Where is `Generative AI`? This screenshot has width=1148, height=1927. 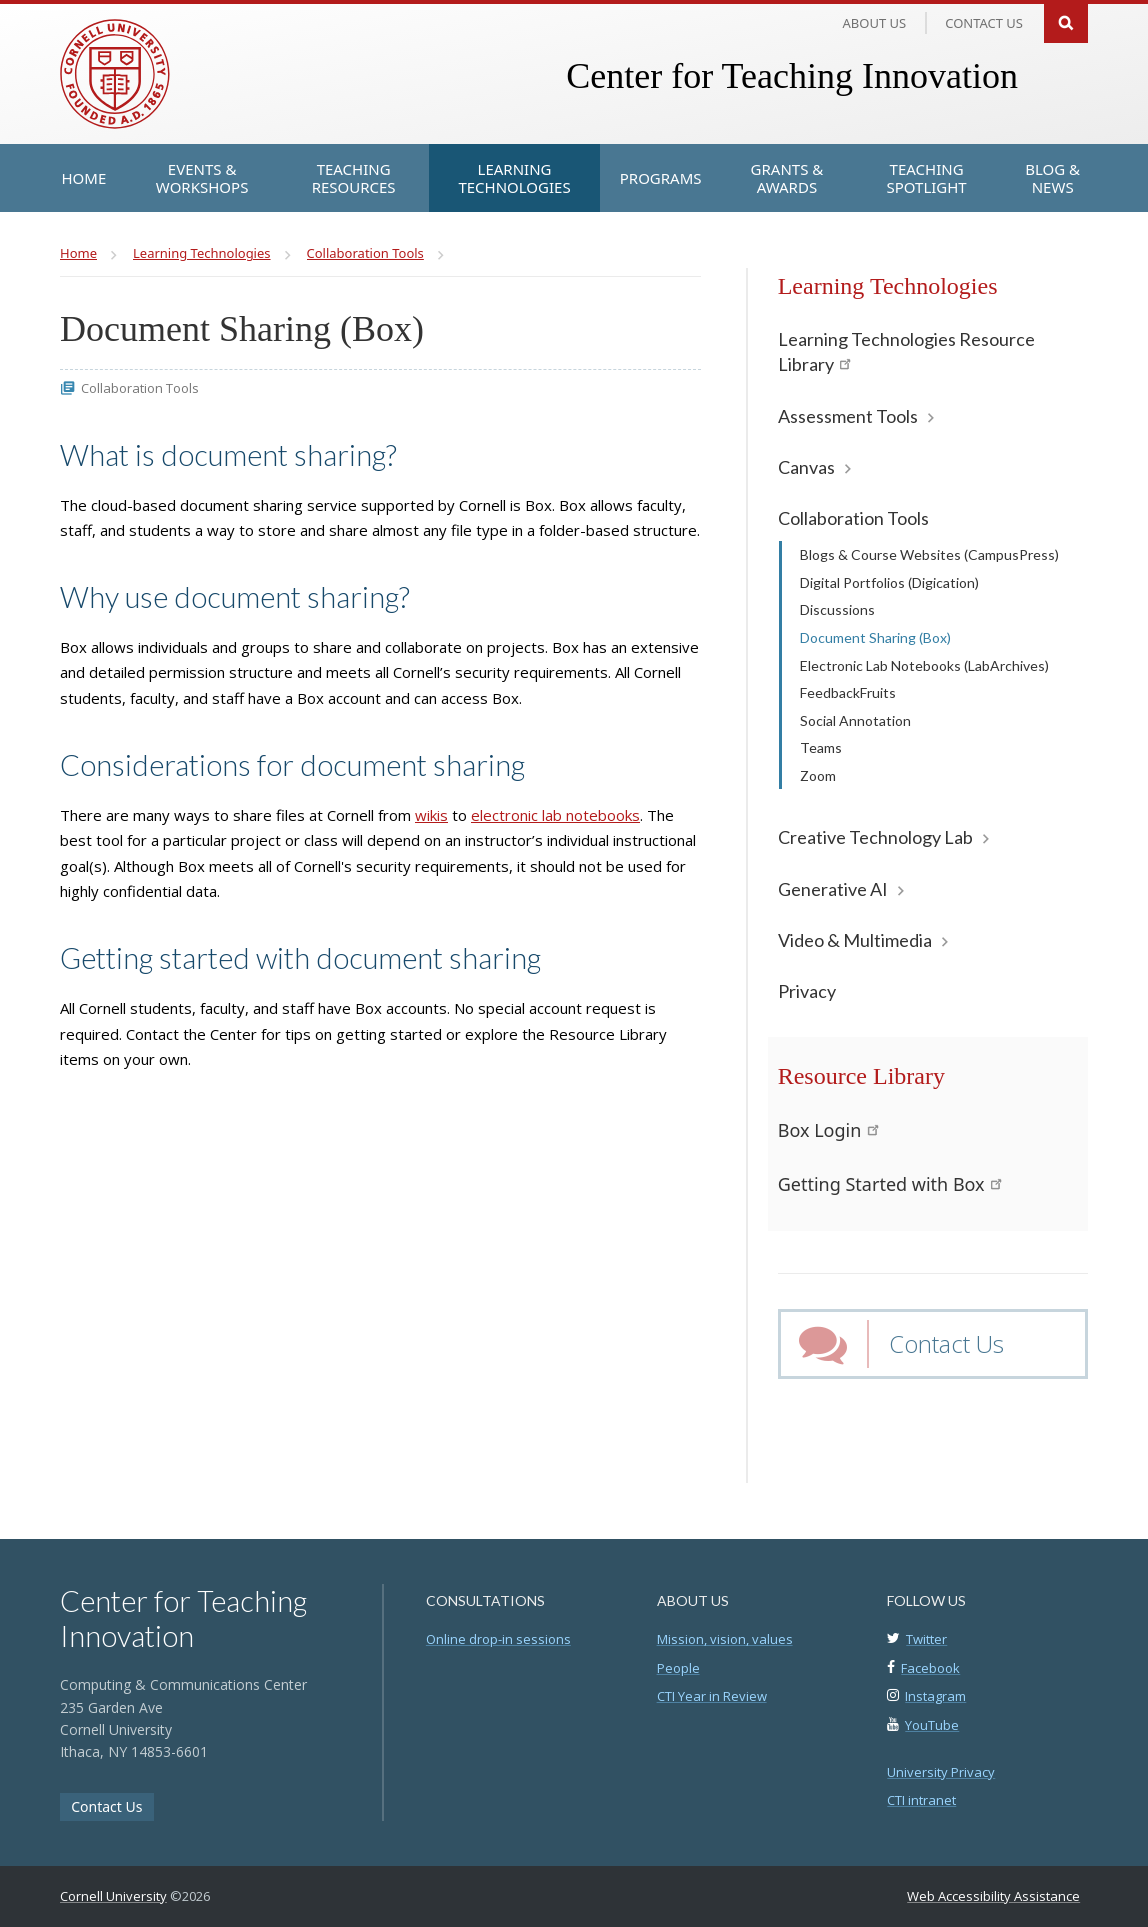
Generative AI is located at coordinates (833, 889).